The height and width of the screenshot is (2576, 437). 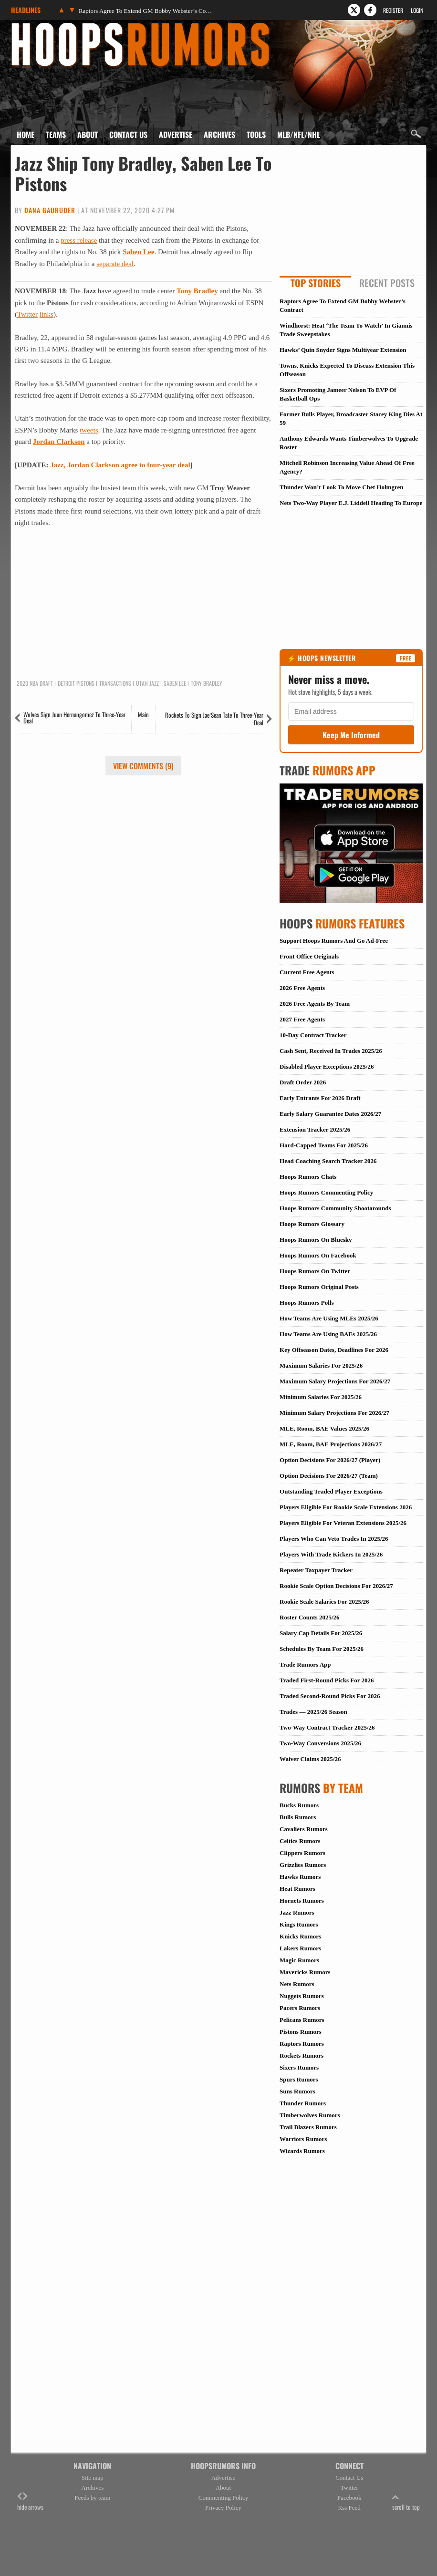 What do you see at coordinates (223, 2507) in the screenshot?
I see `Privacy Policy` at bounding box center [223, 2507].